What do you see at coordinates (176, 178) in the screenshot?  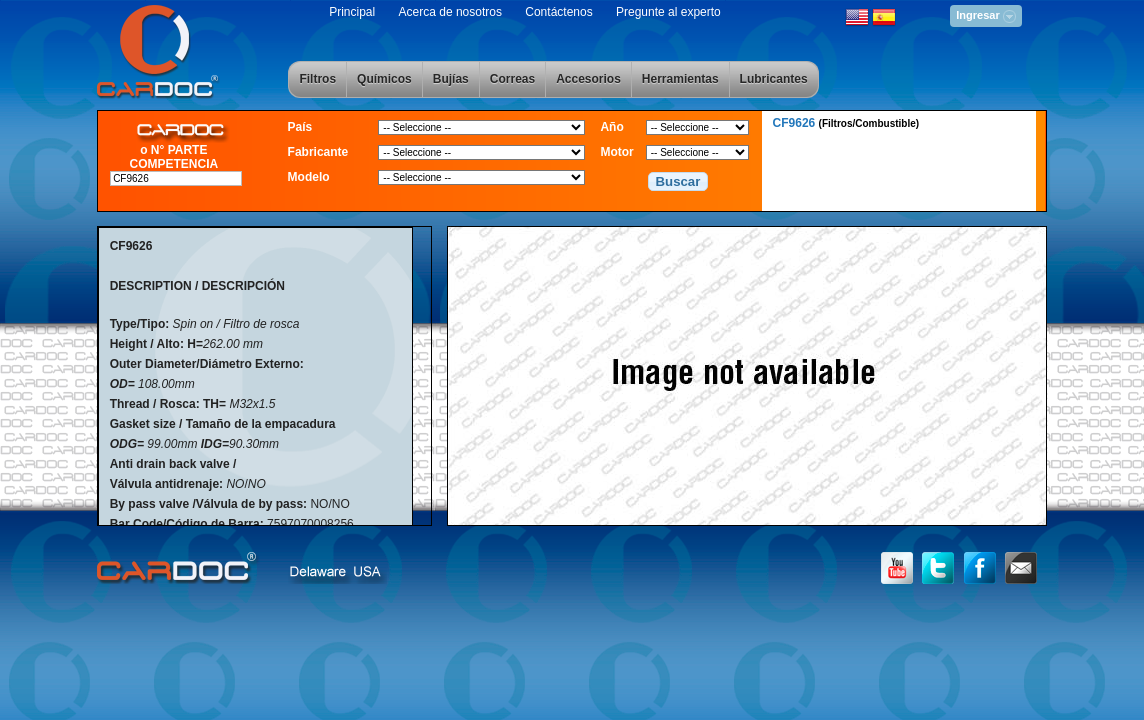 I see `[textbox]` at bounding box center [176, 178].